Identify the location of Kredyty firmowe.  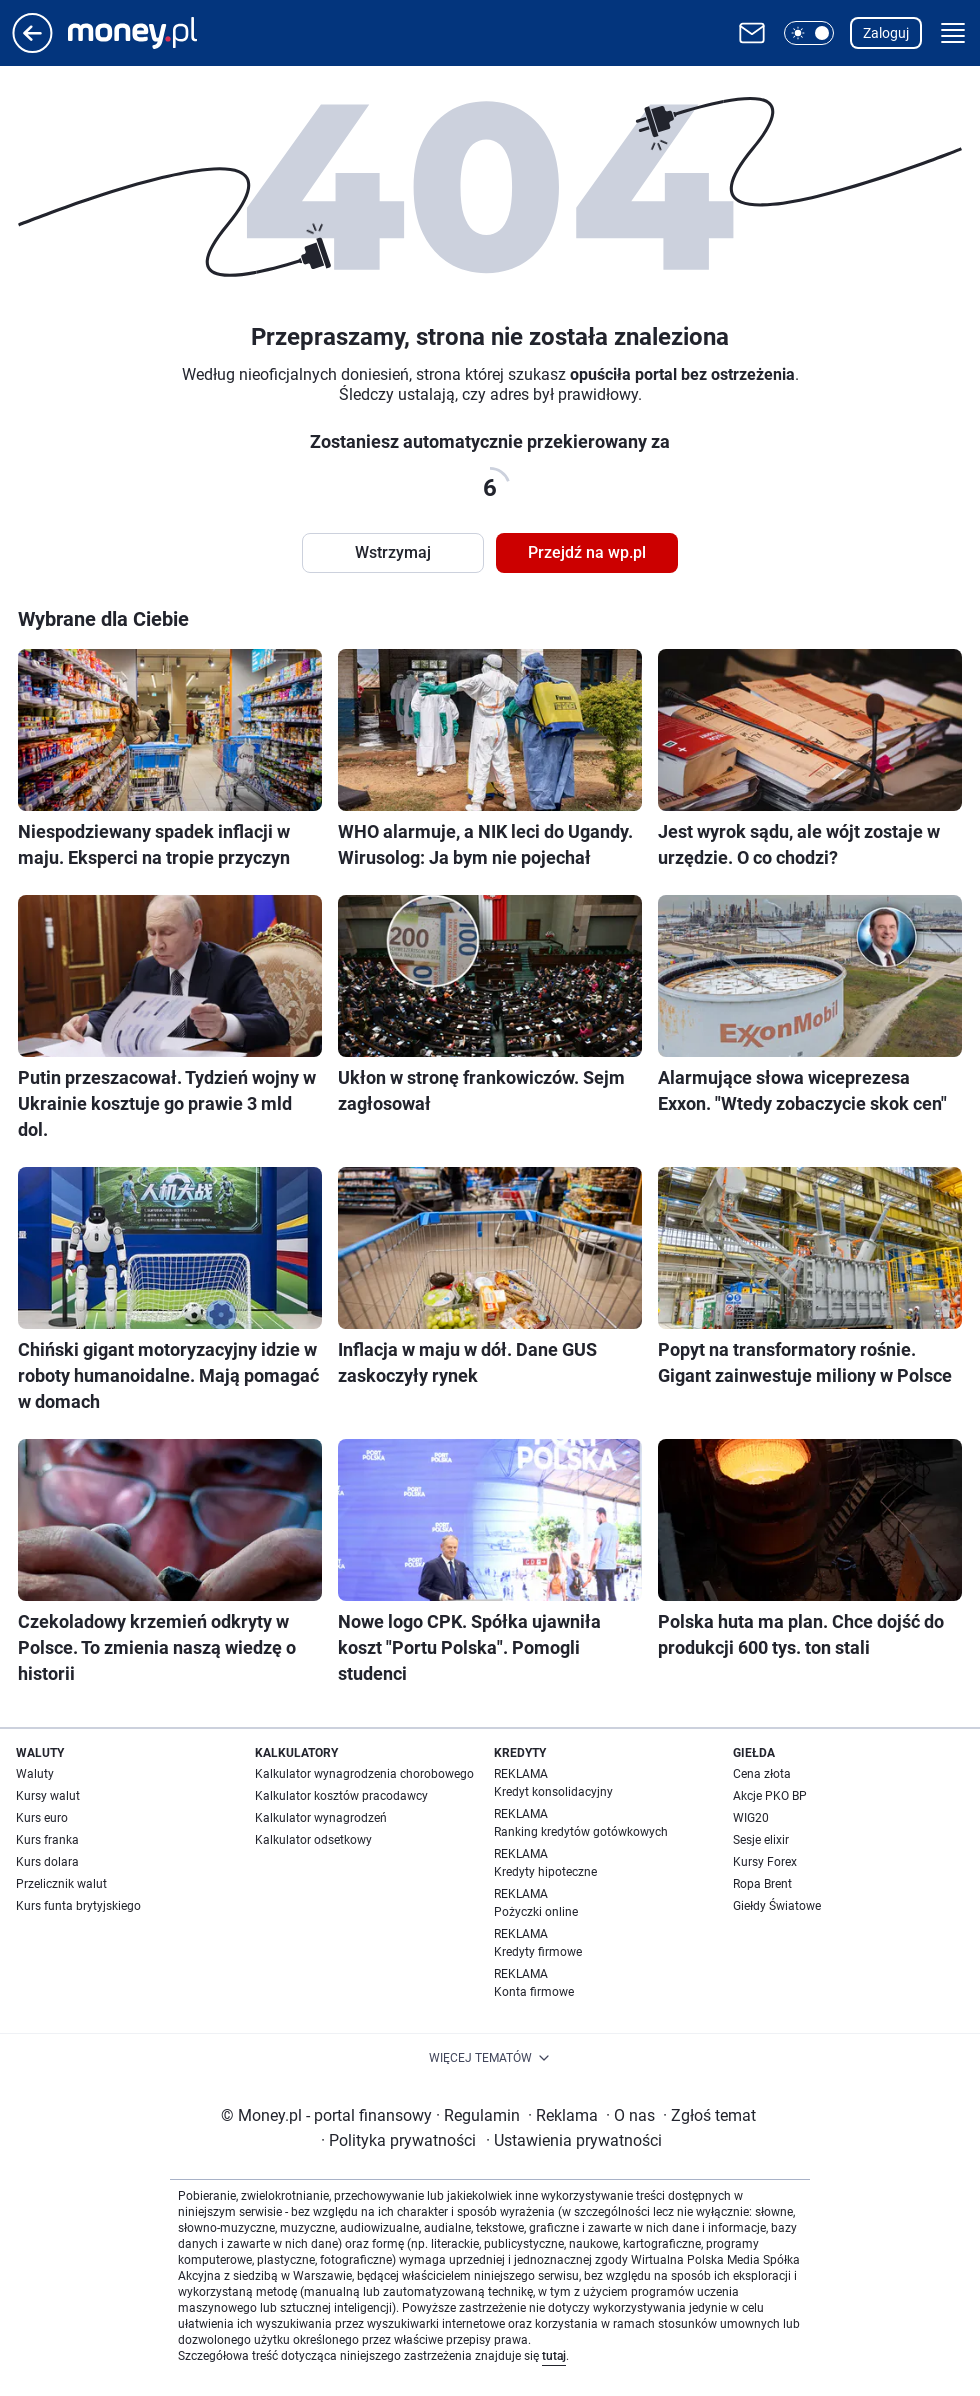
(538, 1952).